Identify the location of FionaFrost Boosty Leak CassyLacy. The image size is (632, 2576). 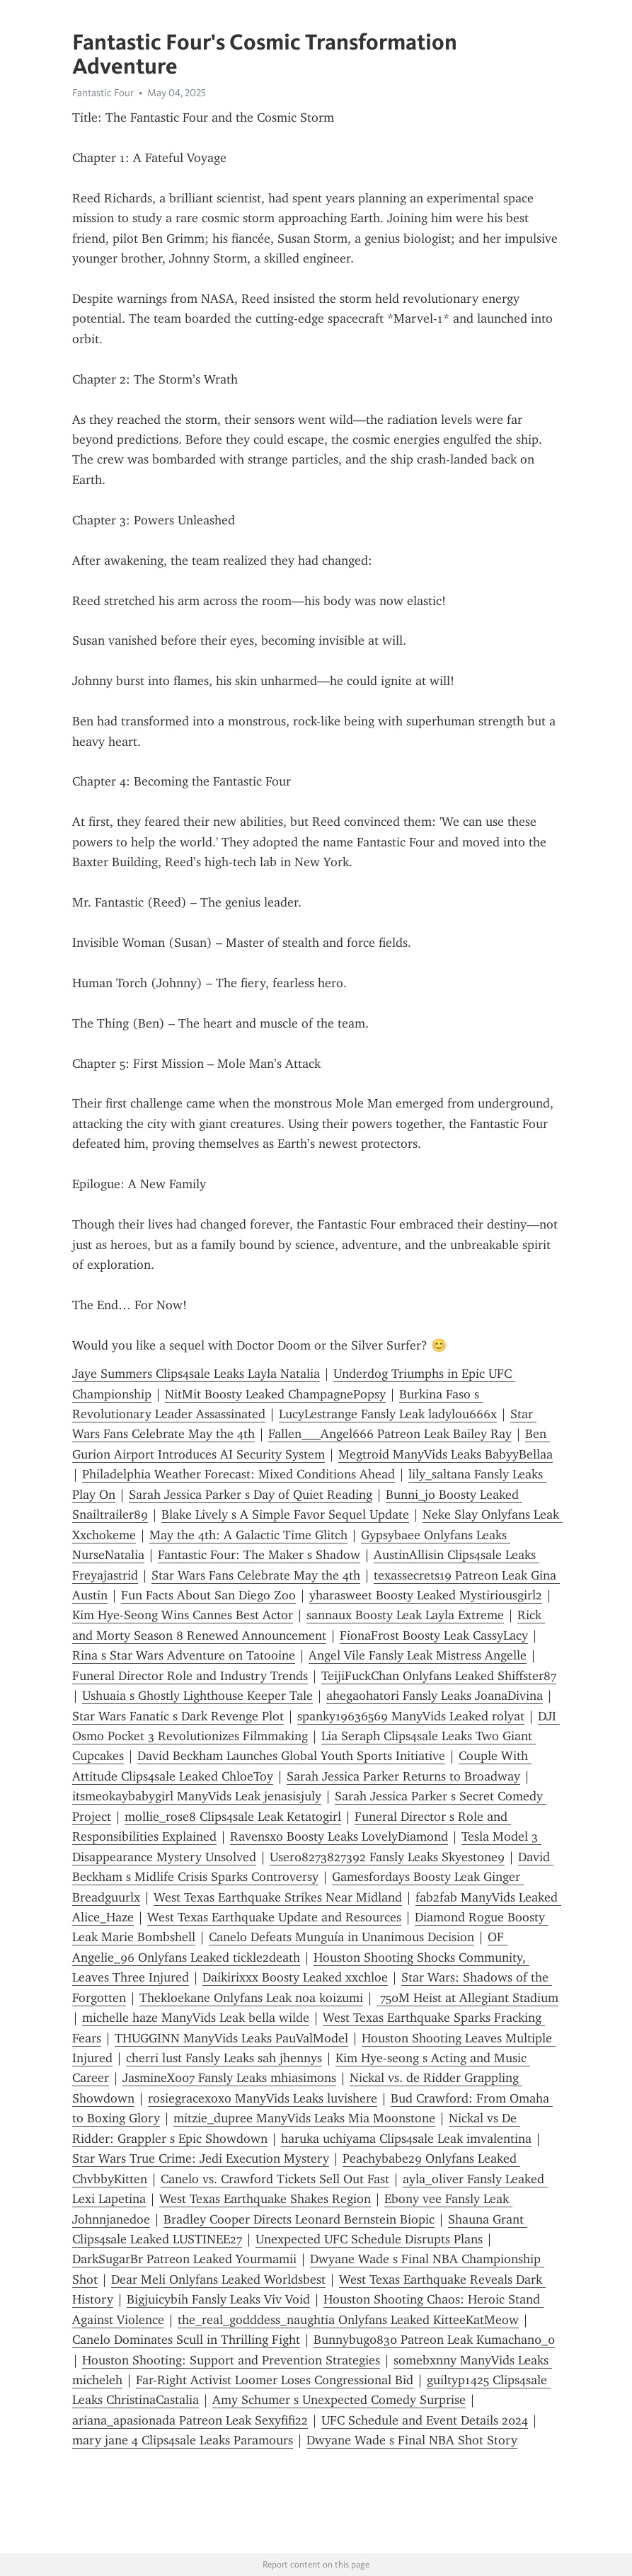
(434, 1635).